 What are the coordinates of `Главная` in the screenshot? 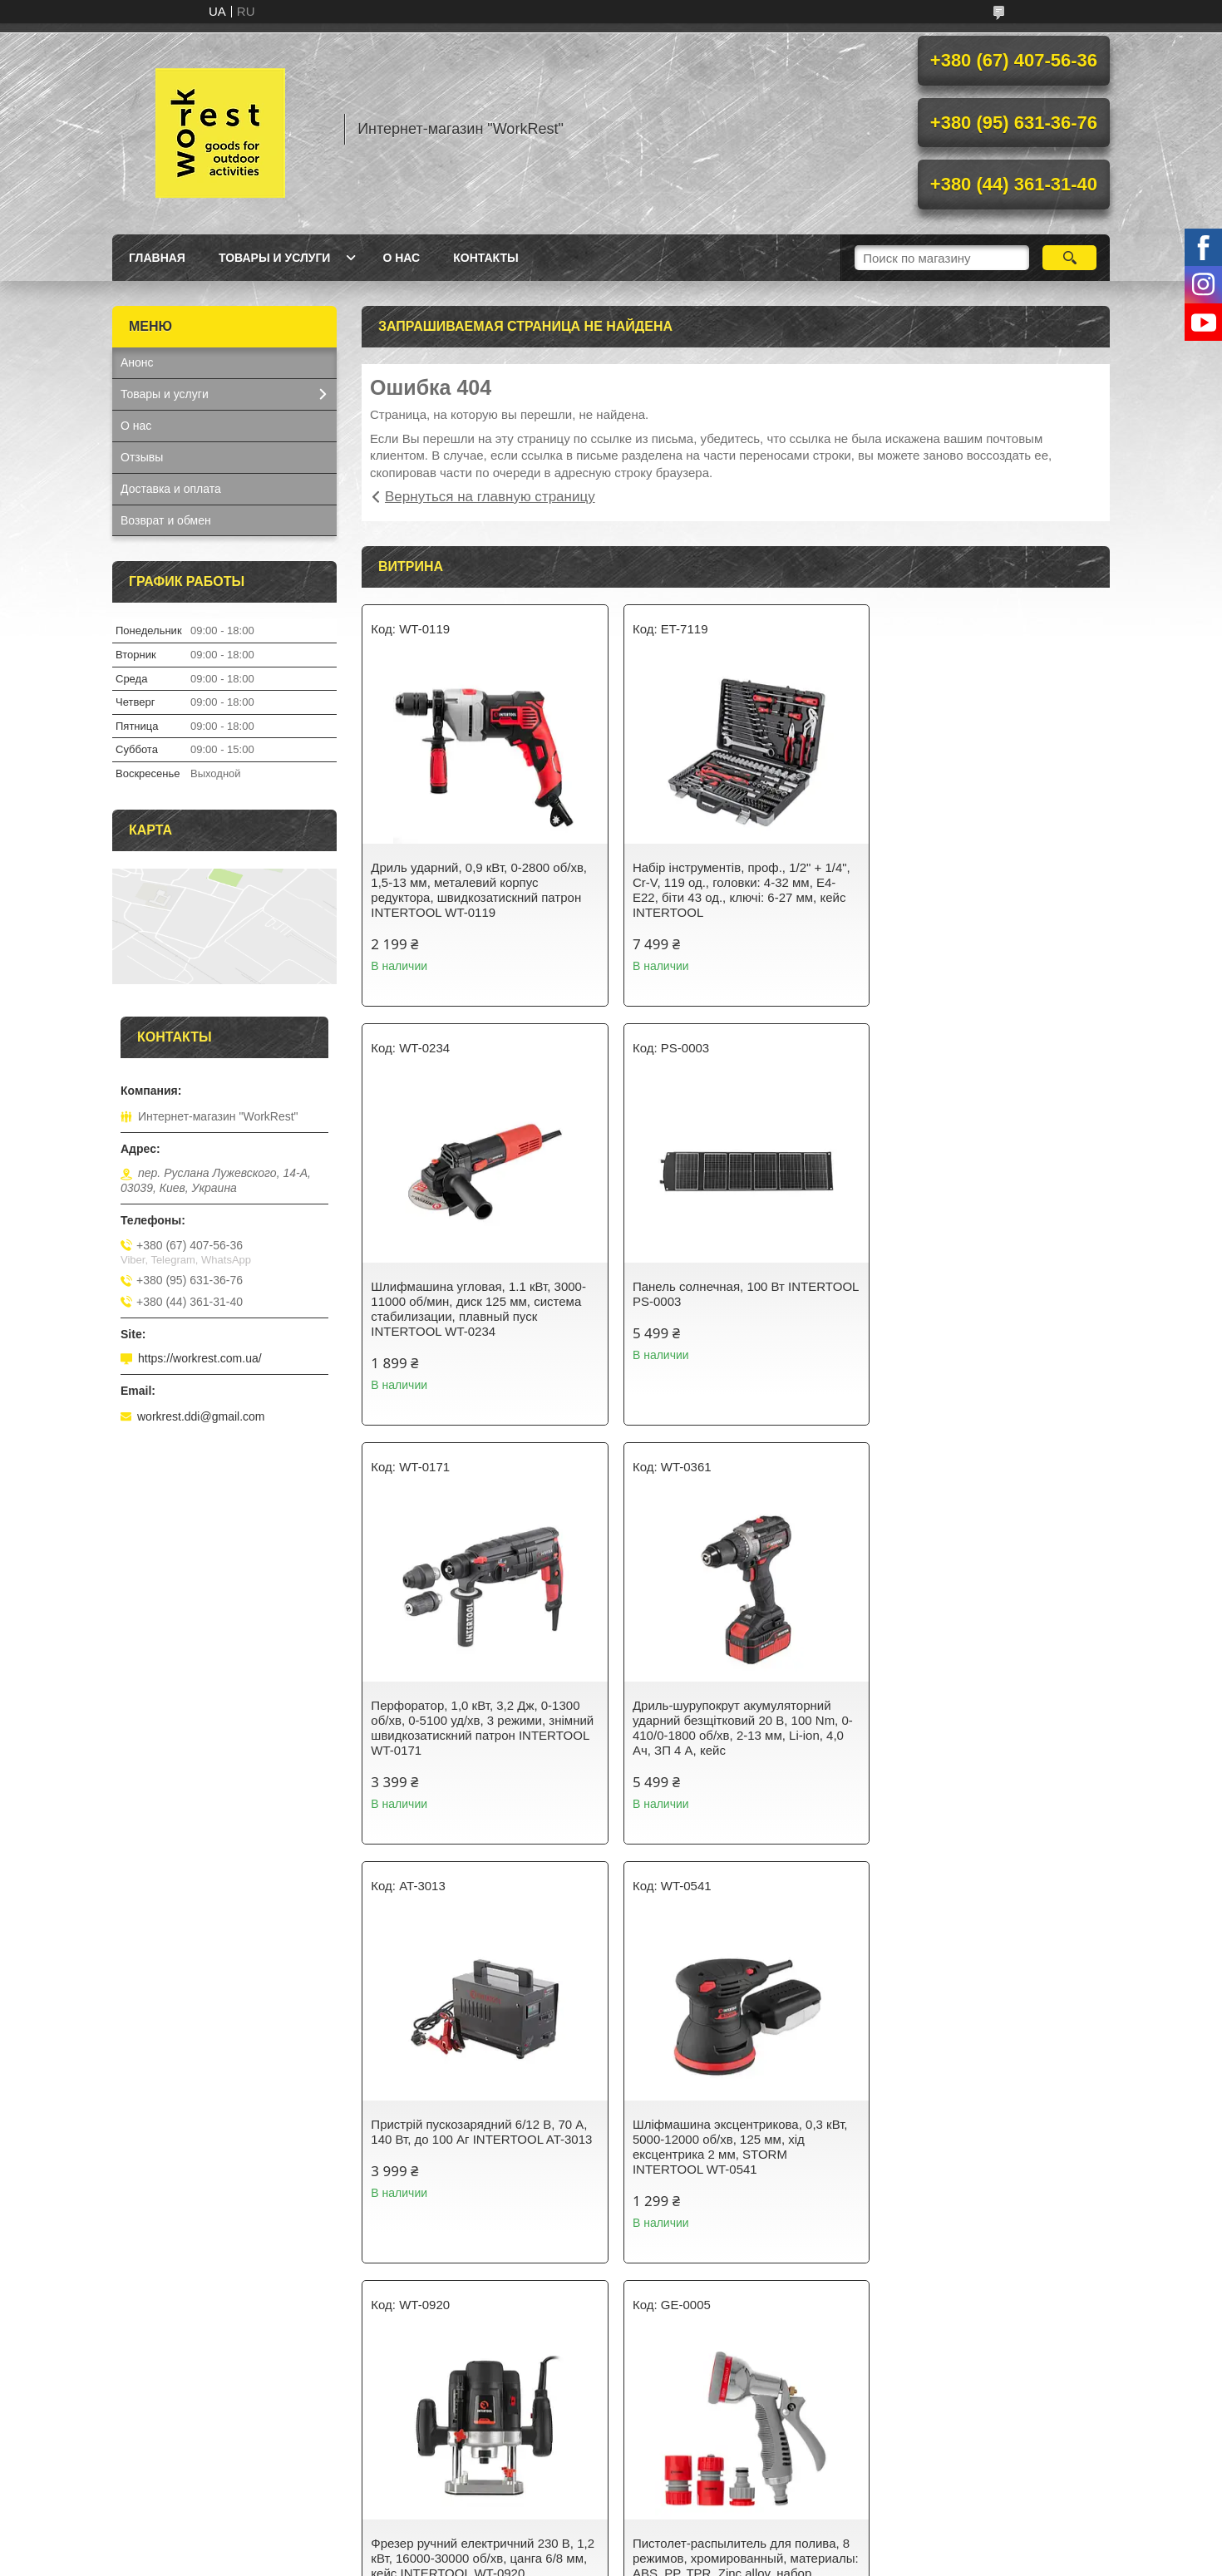 It's located at (157, 257).